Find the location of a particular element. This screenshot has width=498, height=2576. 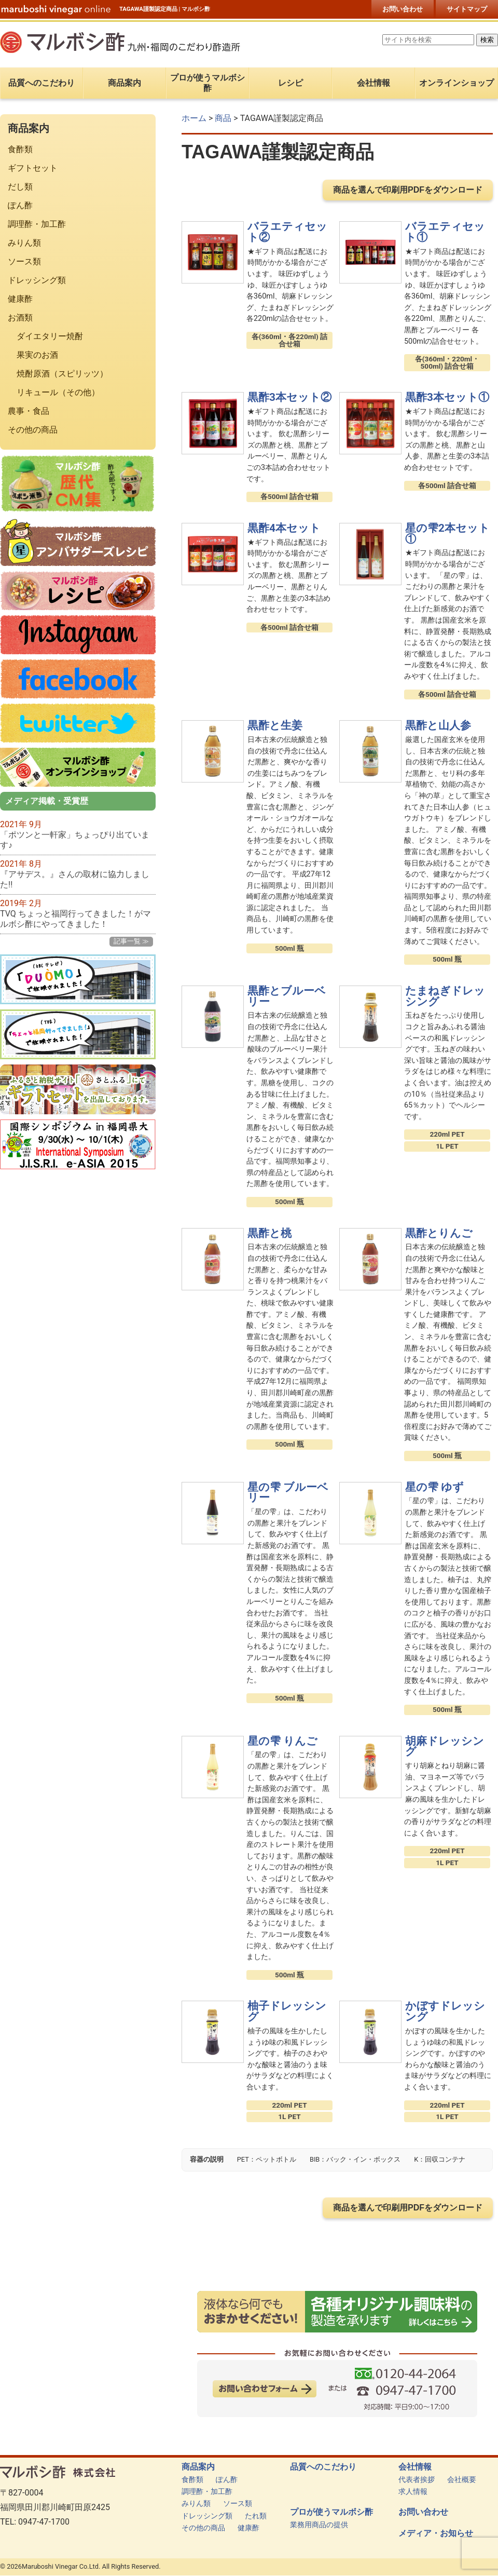

商品を選んで印刷用PDFをダウンロード is located at coordinates (407, 189).